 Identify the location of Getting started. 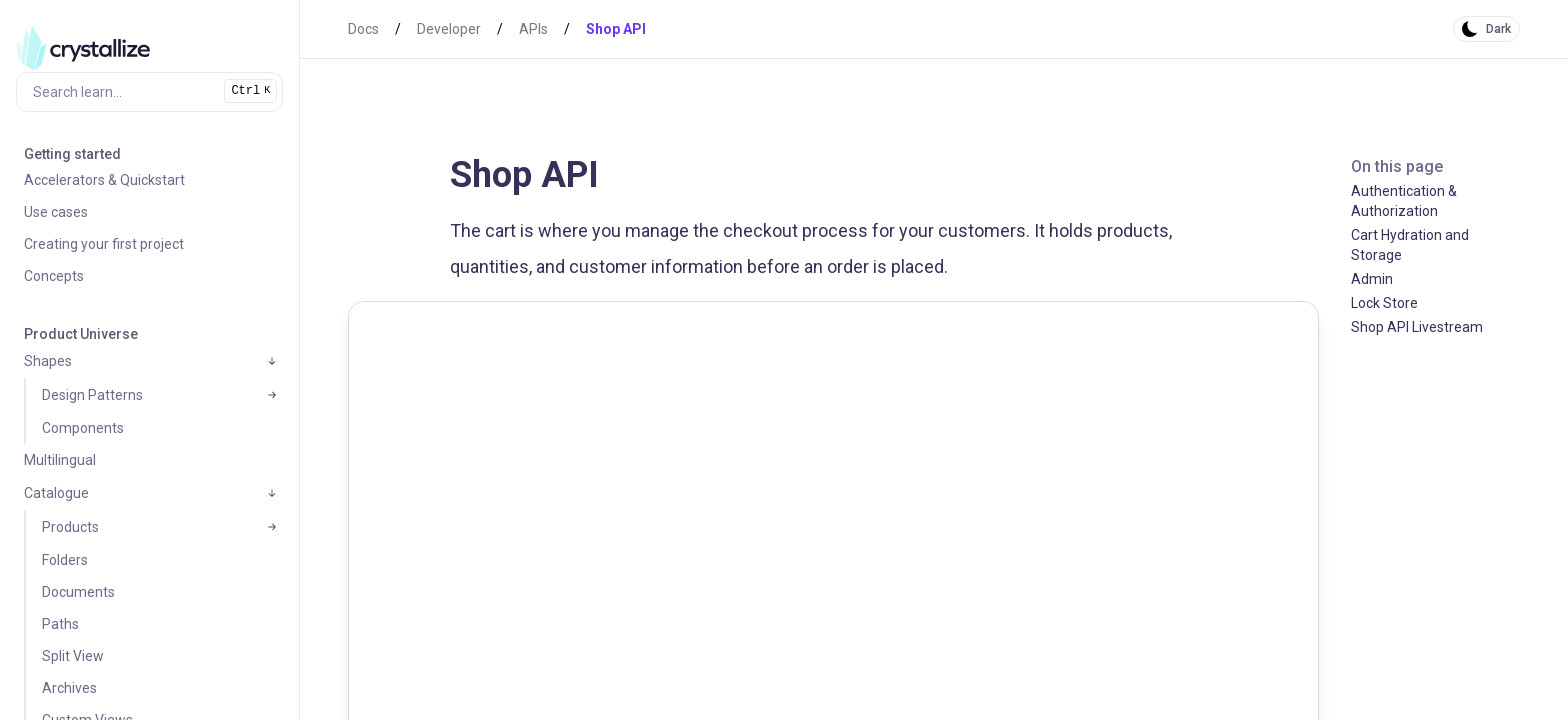
(72, 154).